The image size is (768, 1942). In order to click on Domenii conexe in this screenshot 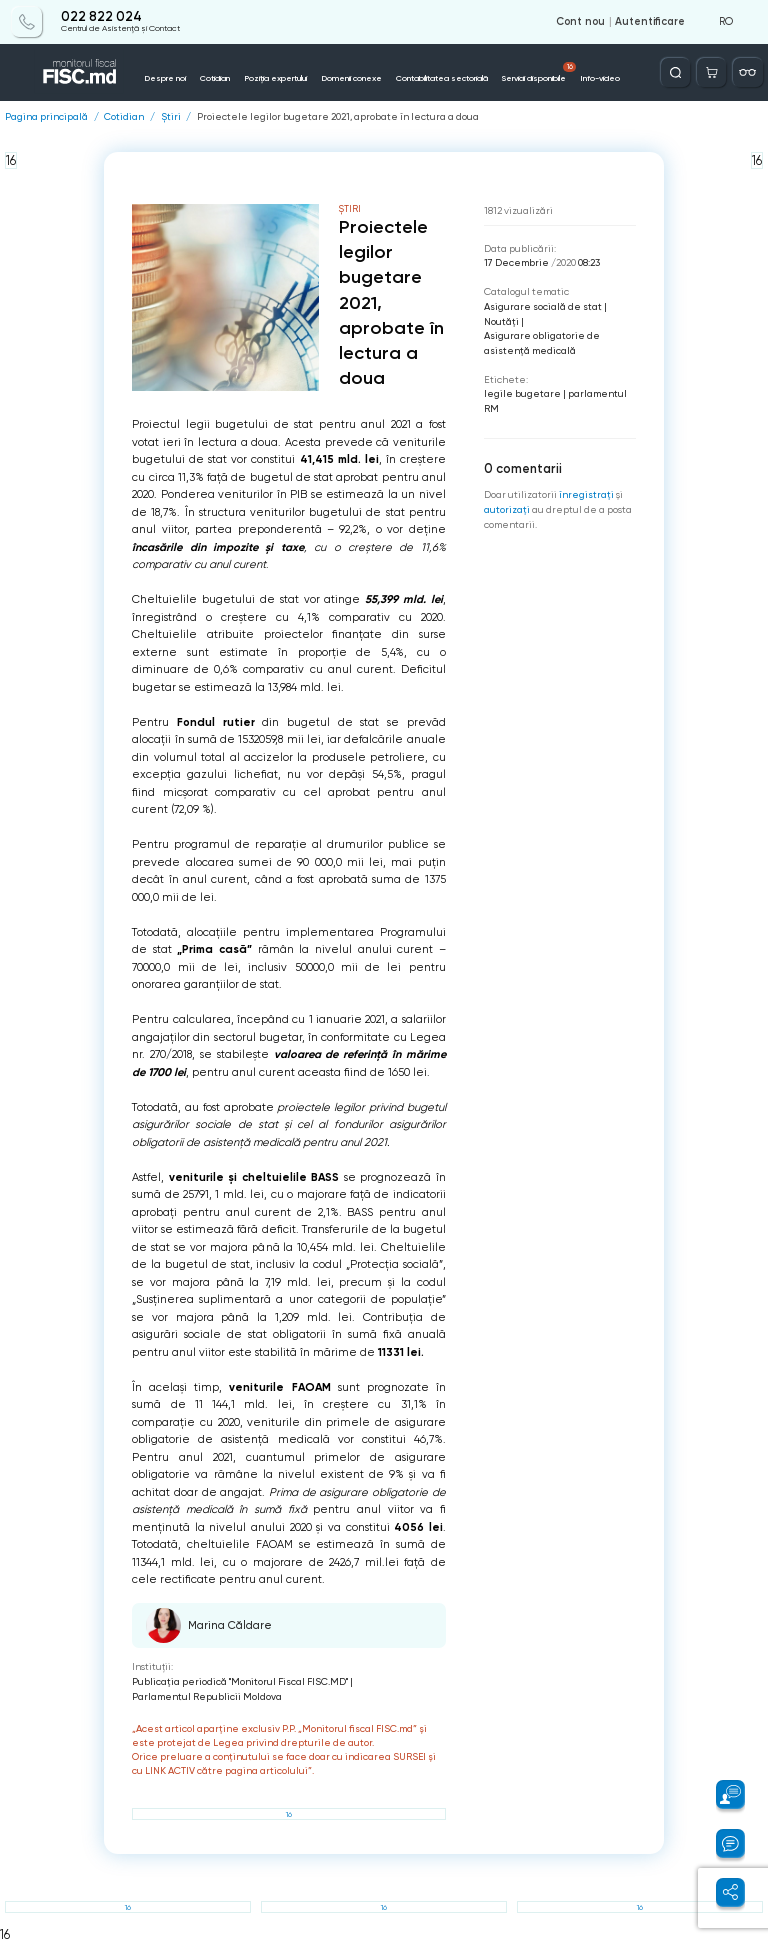, I will do `click(351, 78)`.